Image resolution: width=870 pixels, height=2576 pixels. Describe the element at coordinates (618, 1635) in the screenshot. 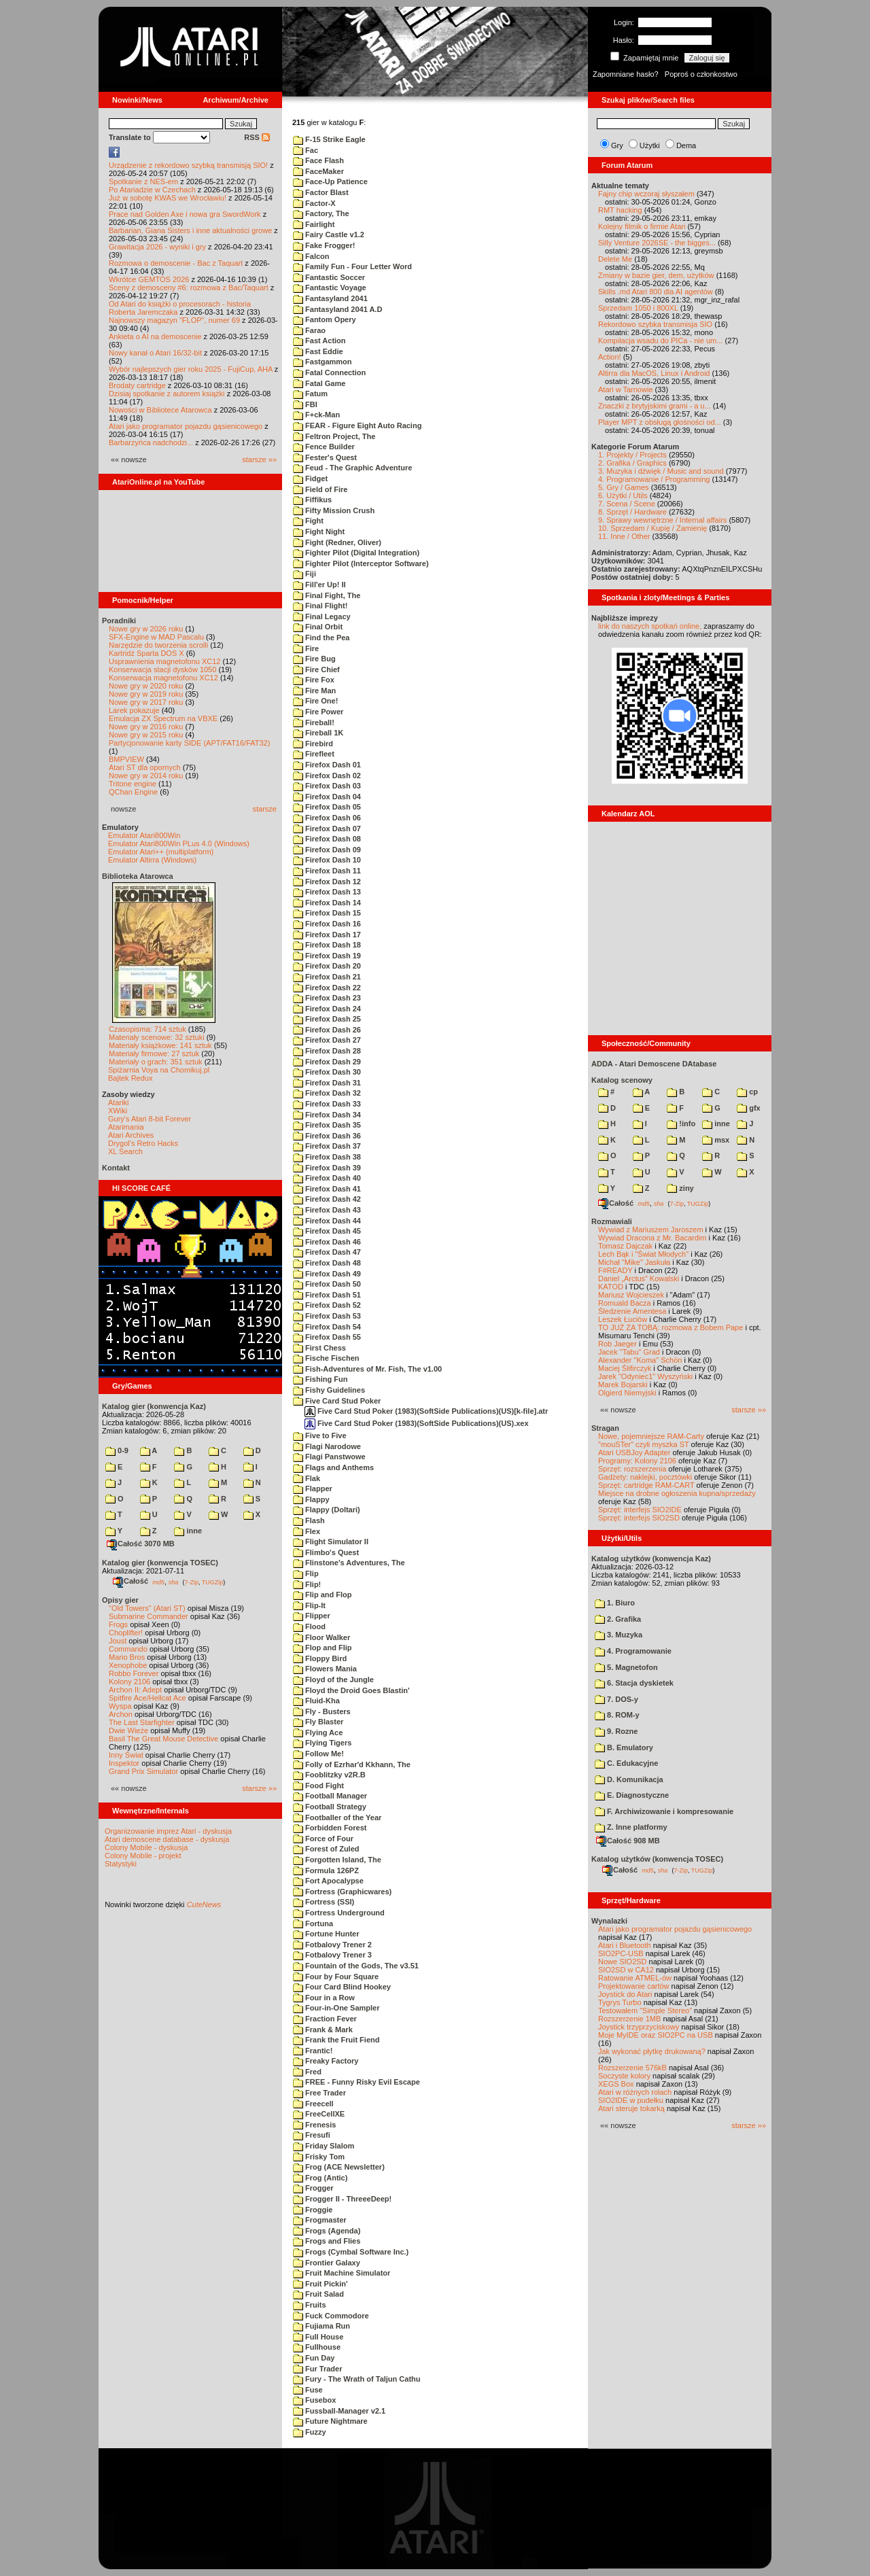

I see `3. Muzyka` at that location.